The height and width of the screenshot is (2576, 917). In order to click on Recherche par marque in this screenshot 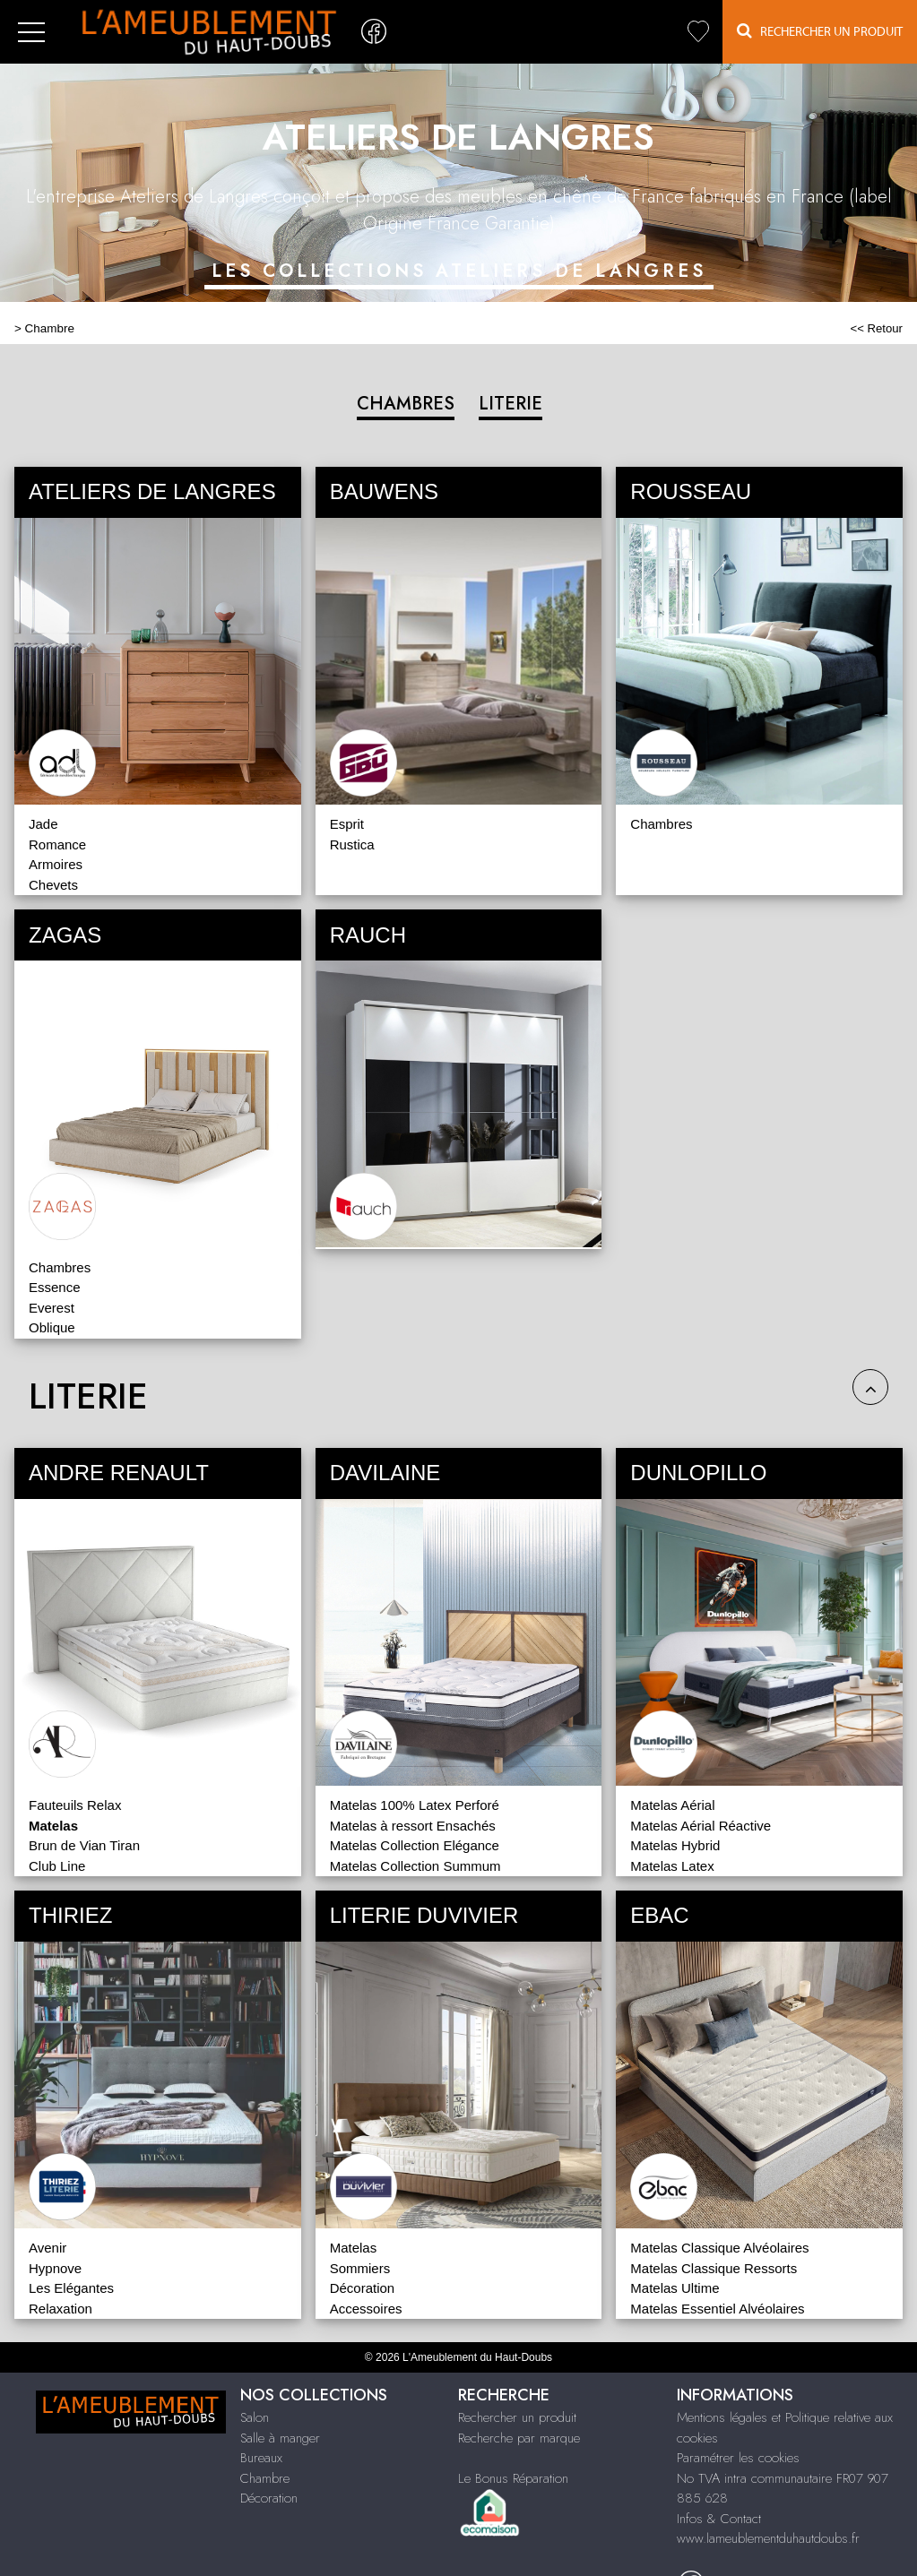, I will do `click(519, 2438)`.